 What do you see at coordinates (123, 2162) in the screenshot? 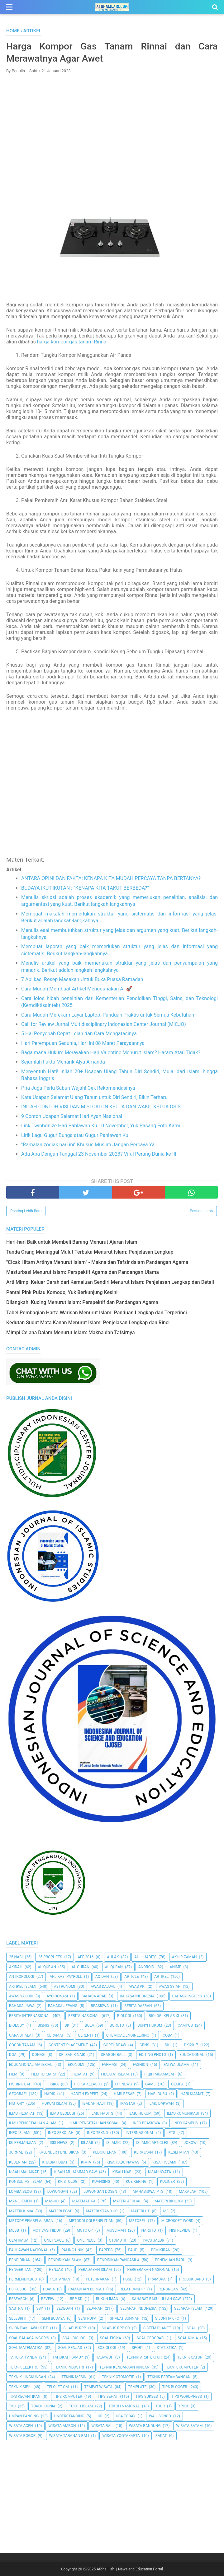
I see `Kisah Abu Nawas` at bounding box center [123, 2162].